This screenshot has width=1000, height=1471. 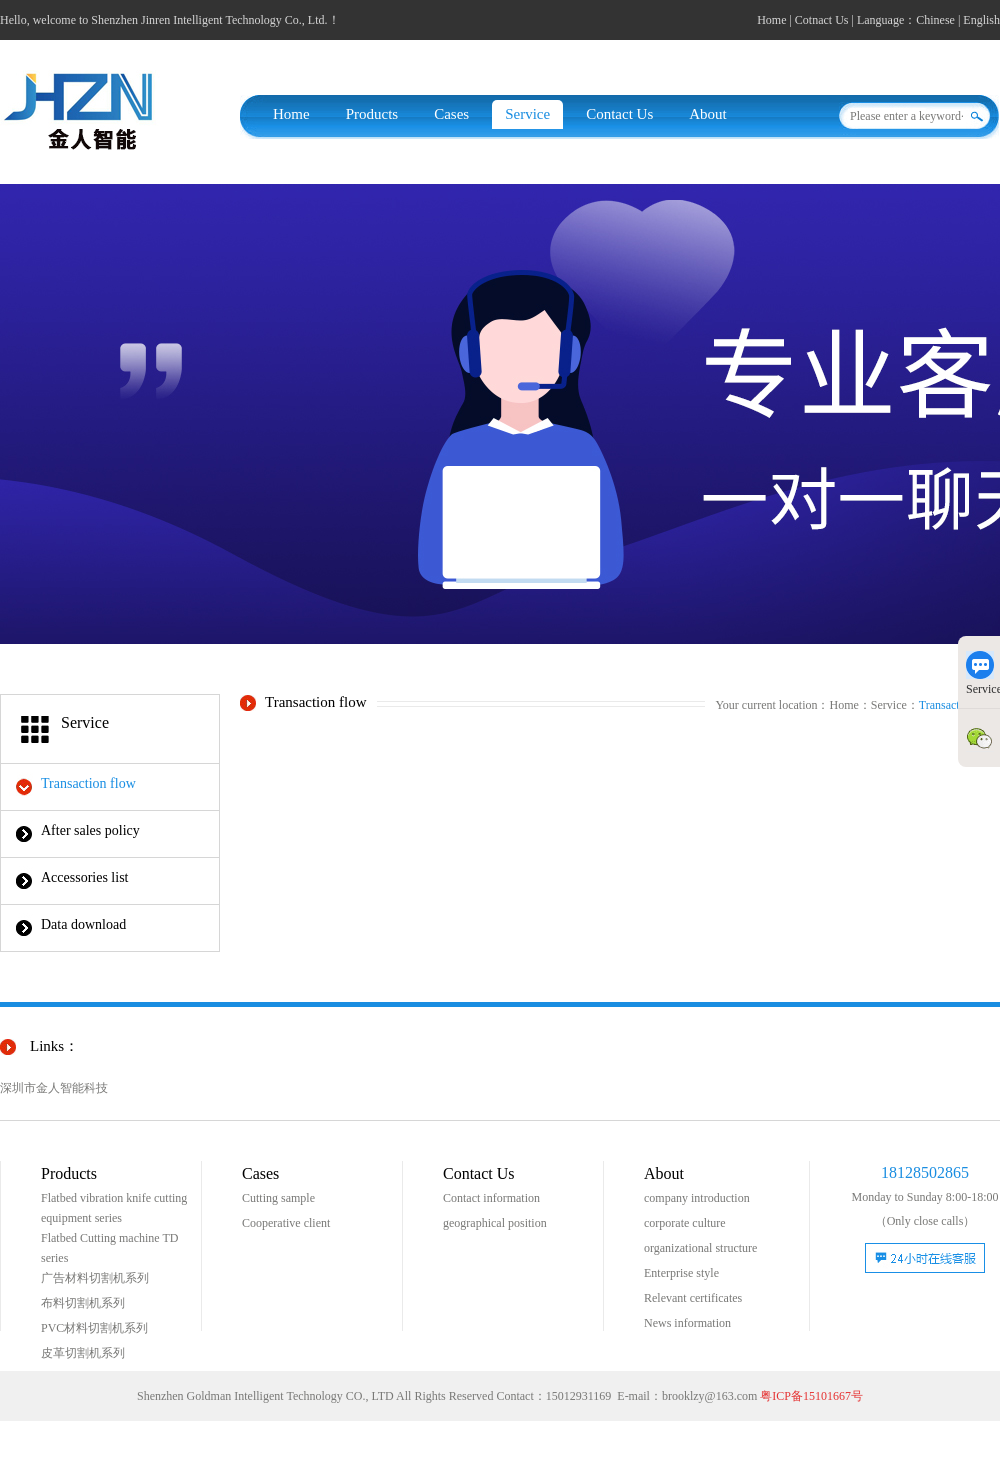 I want to click on corporate culture, so click(x=685, y=1223).